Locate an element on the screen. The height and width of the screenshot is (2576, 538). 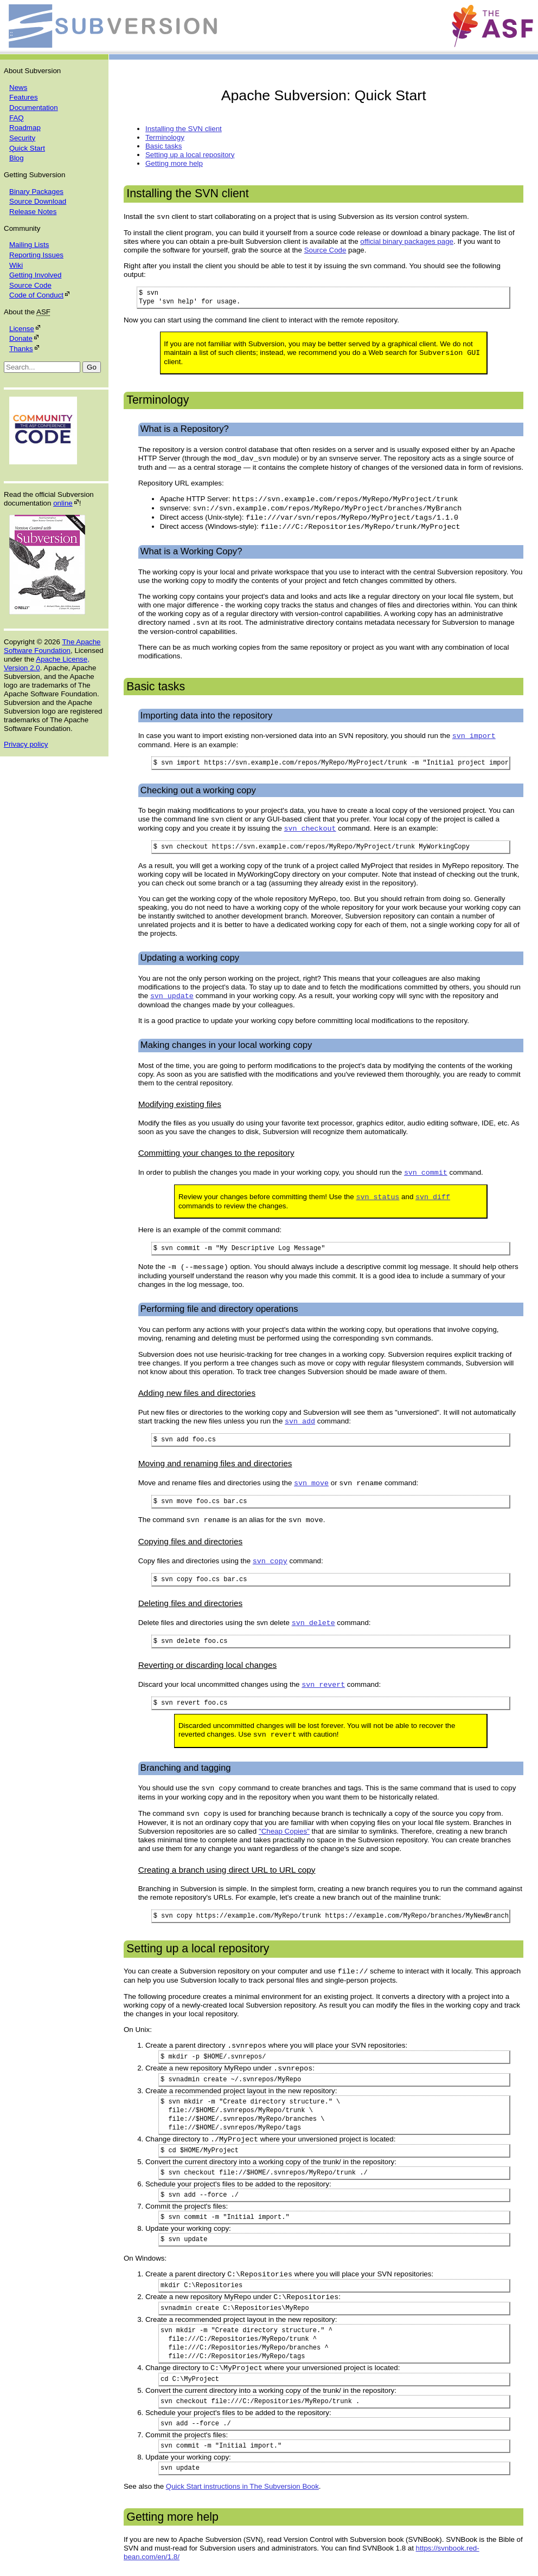
Wiki is located at coordinates (16, 265).